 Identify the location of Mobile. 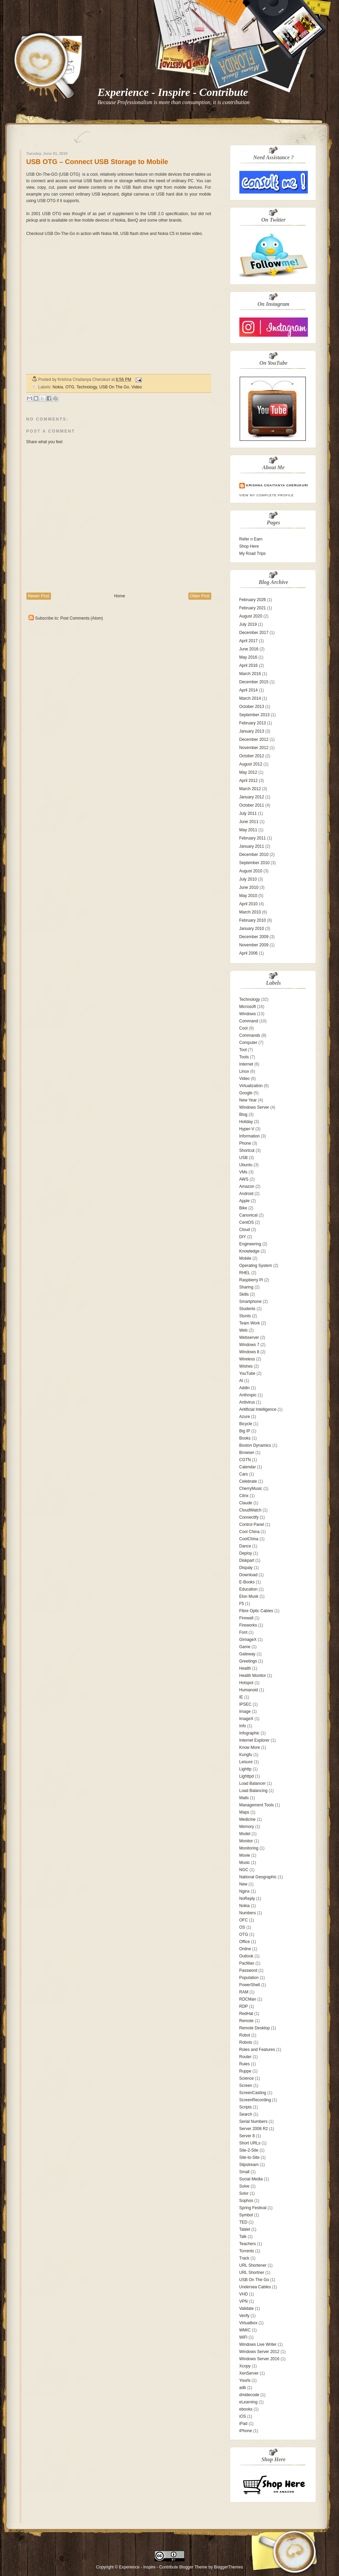
(245, 1258).